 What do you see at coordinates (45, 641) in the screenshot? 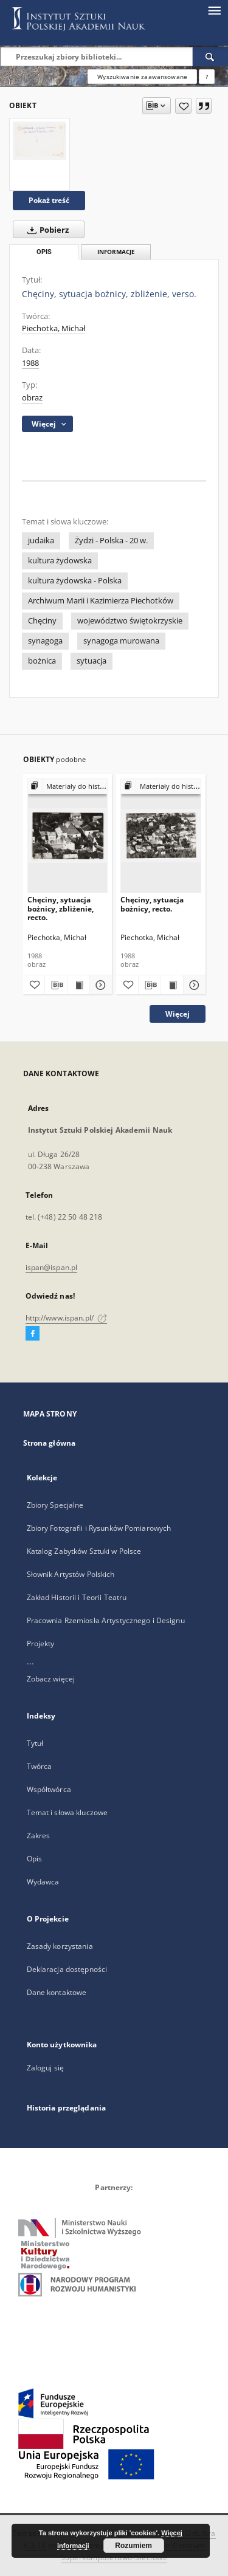
I see `synagoga` at bounding box center [45, 641].